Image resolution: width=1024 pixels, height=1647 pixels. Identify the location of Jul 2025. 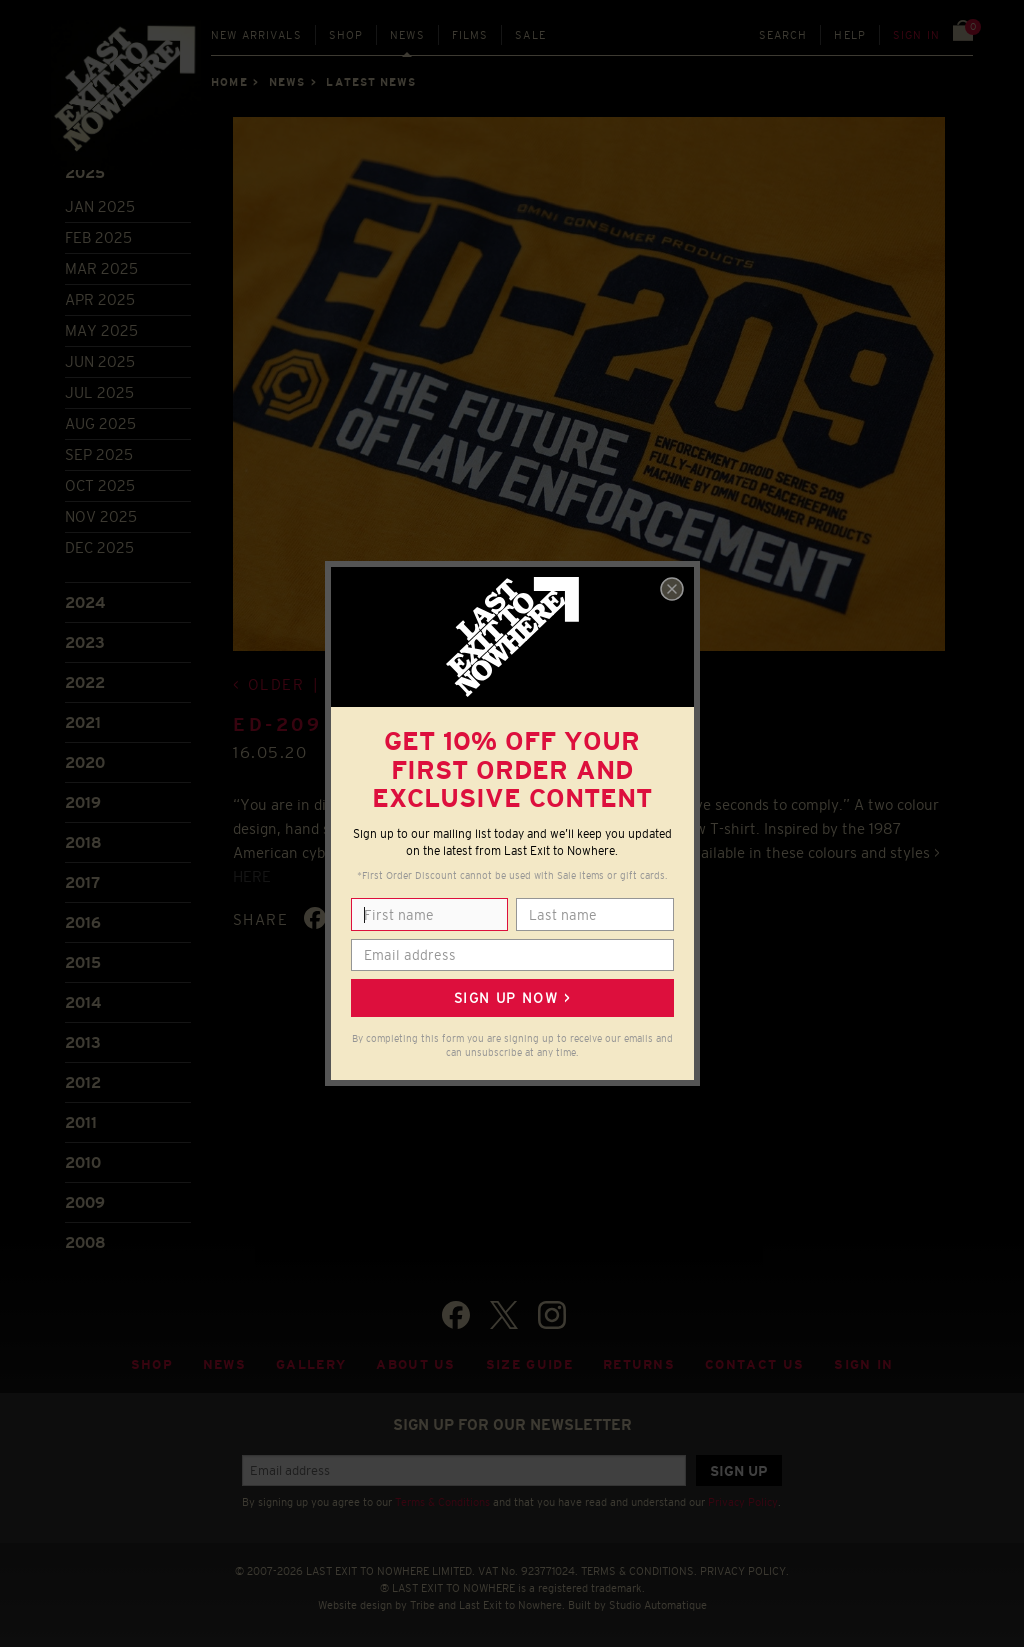
(99, 392).